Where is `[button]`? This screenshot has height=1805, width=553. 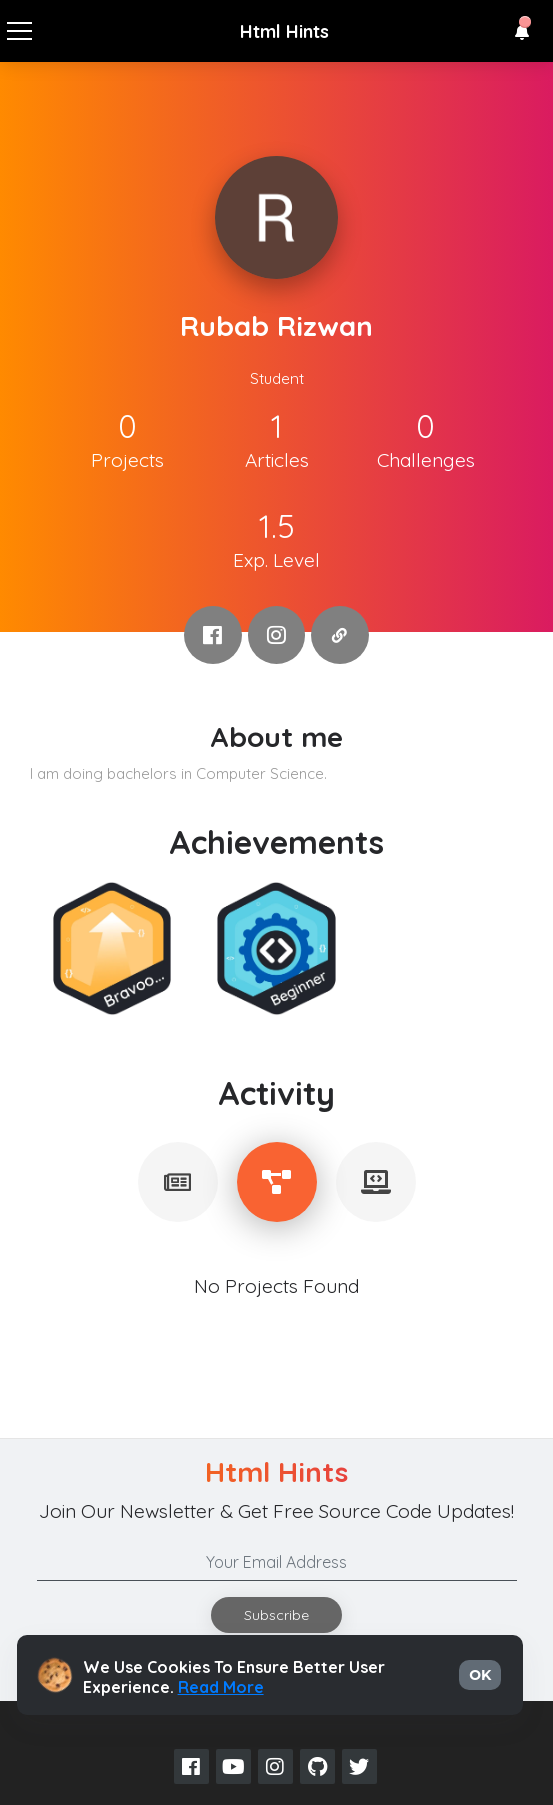
[button] is located at coordinates (522, 32).